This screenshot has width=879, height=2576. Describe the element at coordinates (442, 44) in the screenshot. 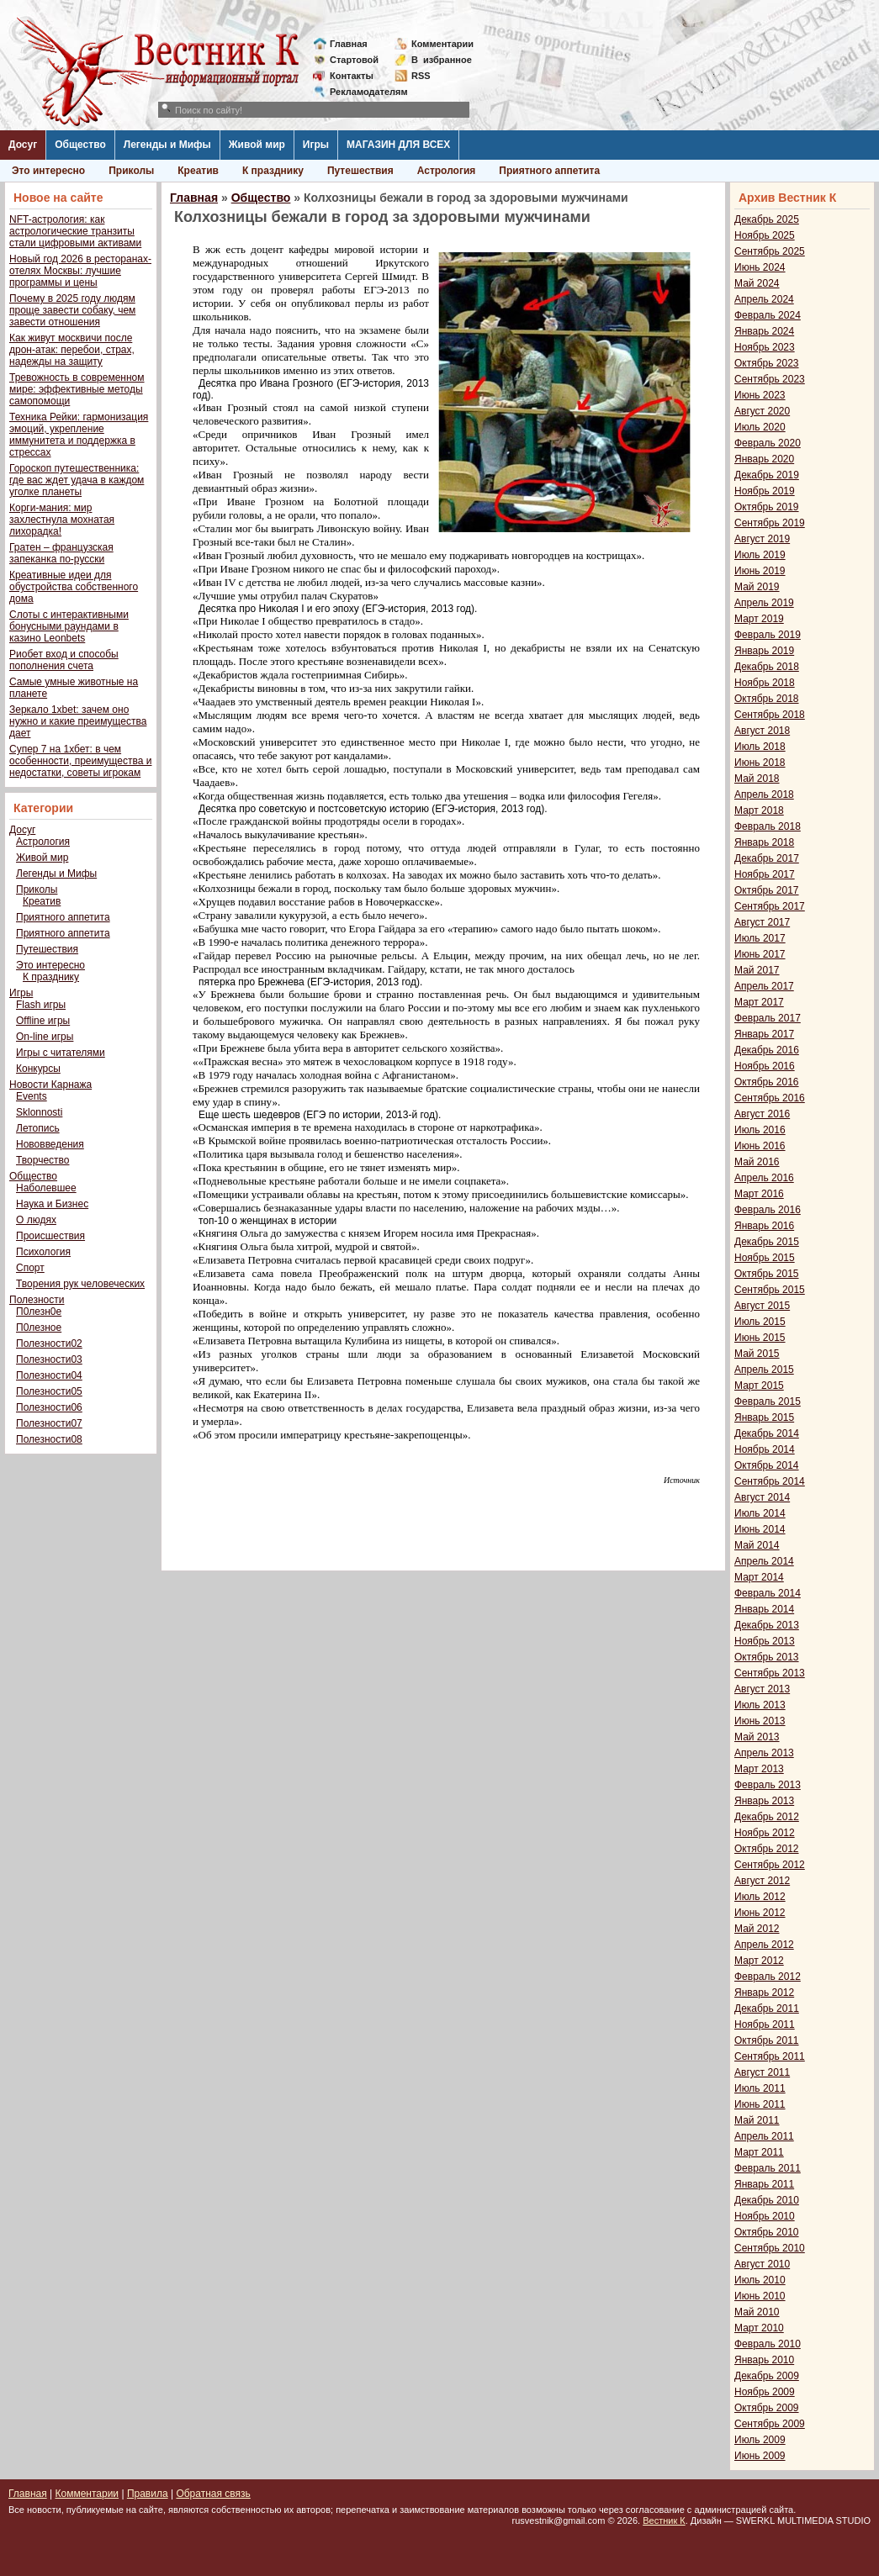

I see `Комментарии` at that location.